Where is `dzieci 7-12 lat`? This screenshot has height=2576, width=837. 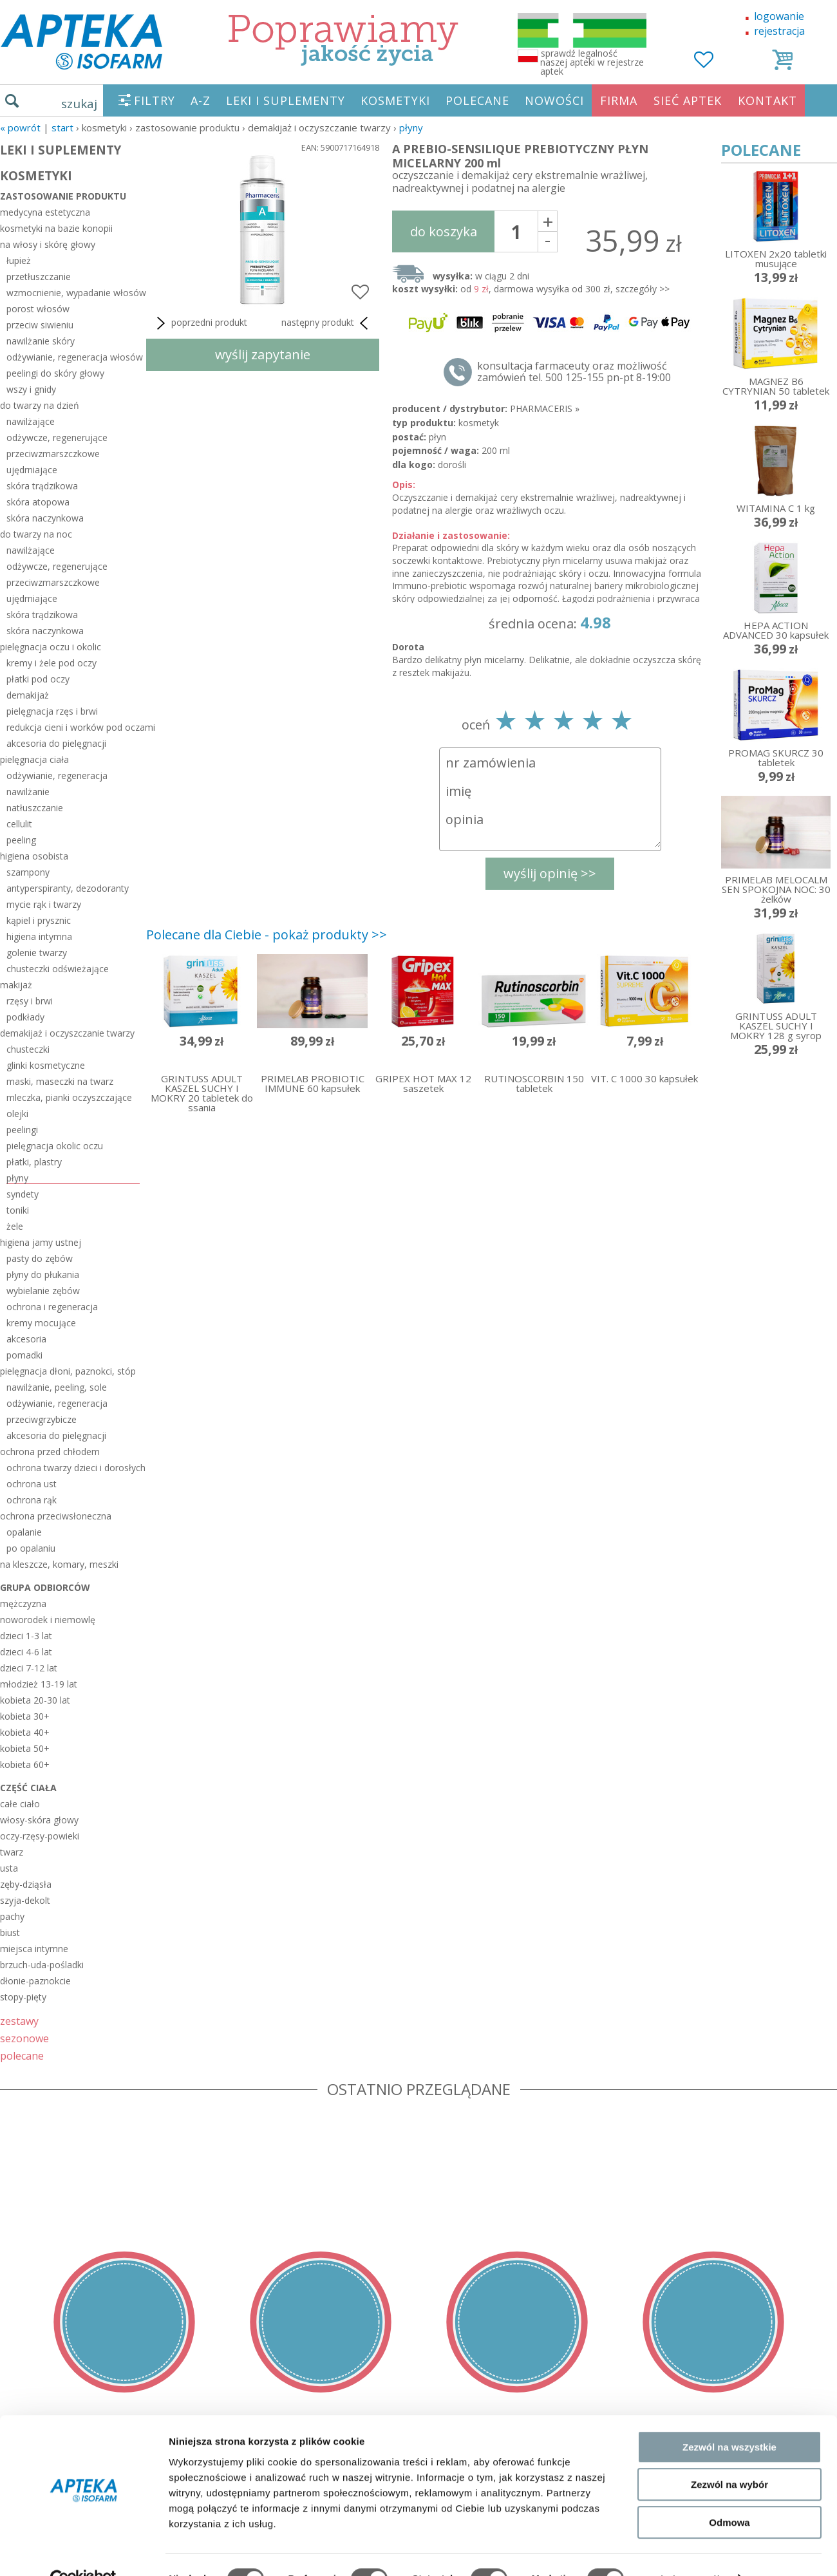 dzieci 7-12 lat is located at coordinates (28, 1668).